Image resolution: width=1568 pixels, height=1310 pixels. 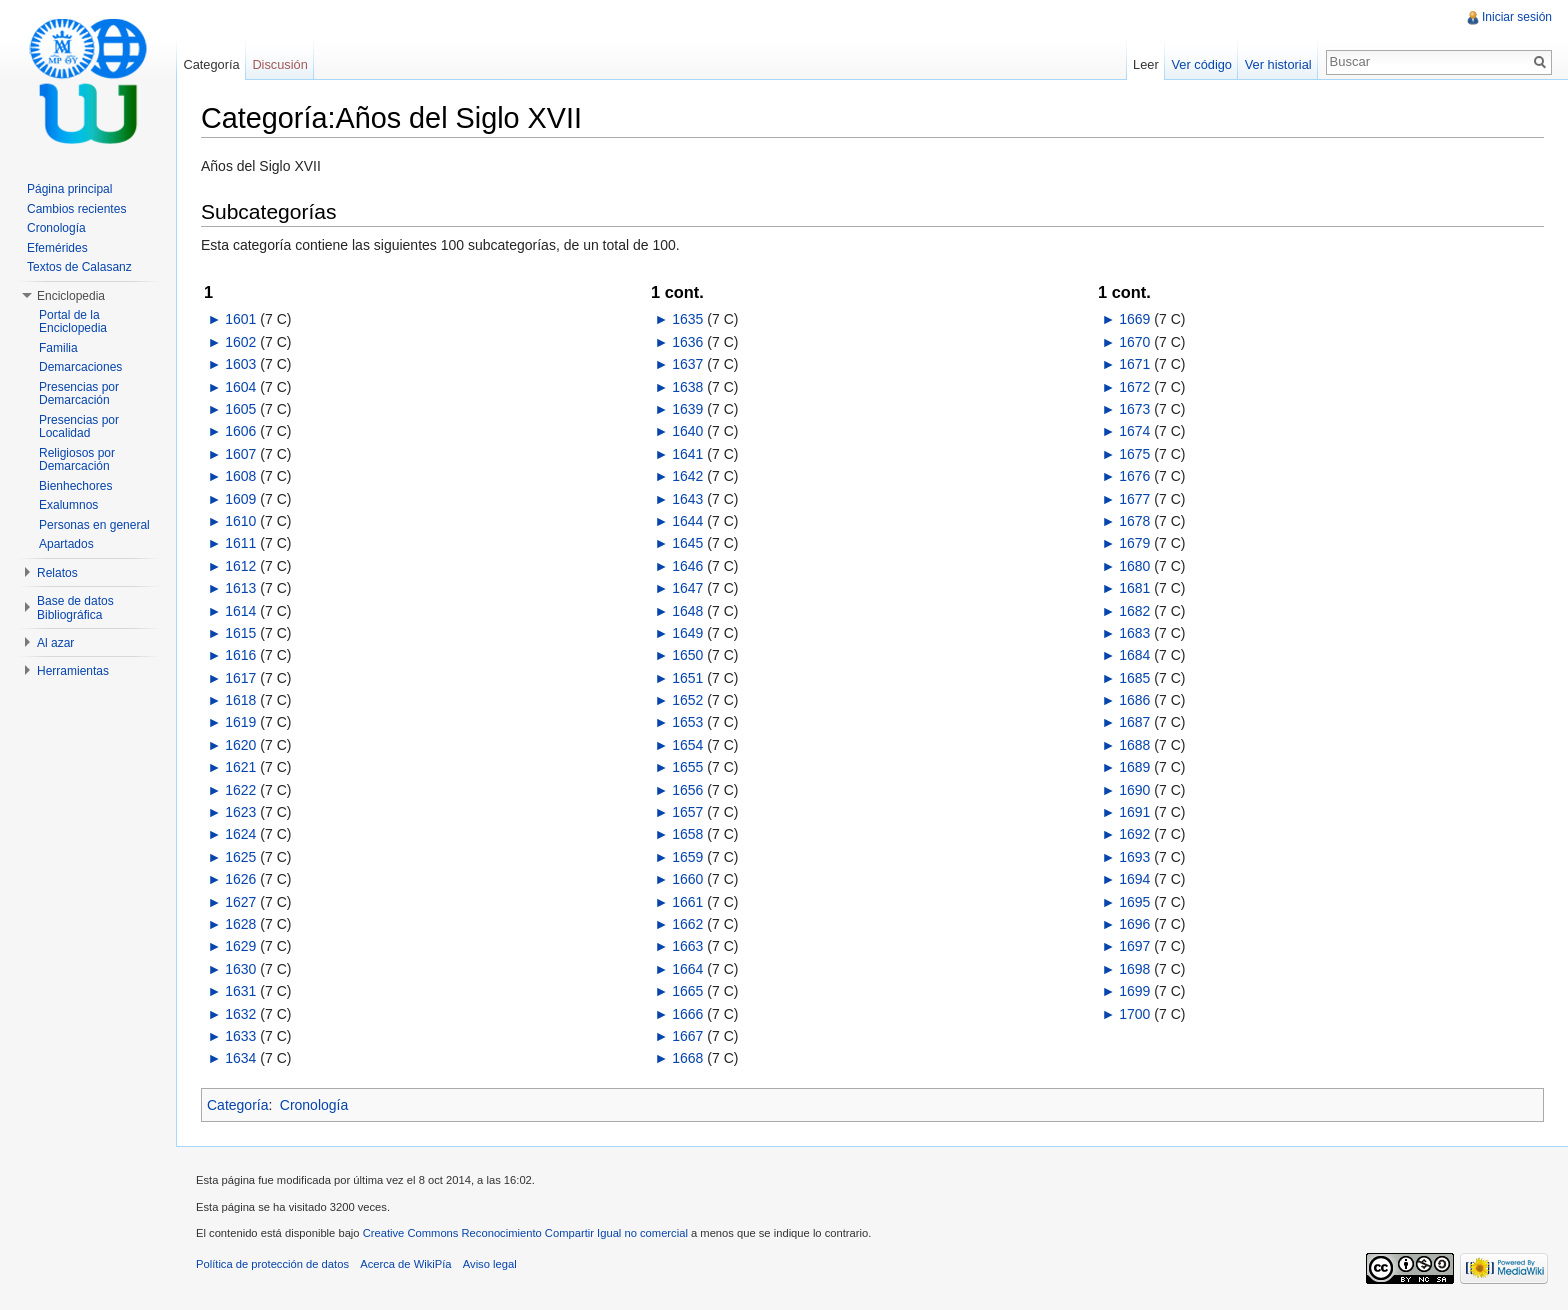 I want to click on 1613, so click(x=240, y=588).